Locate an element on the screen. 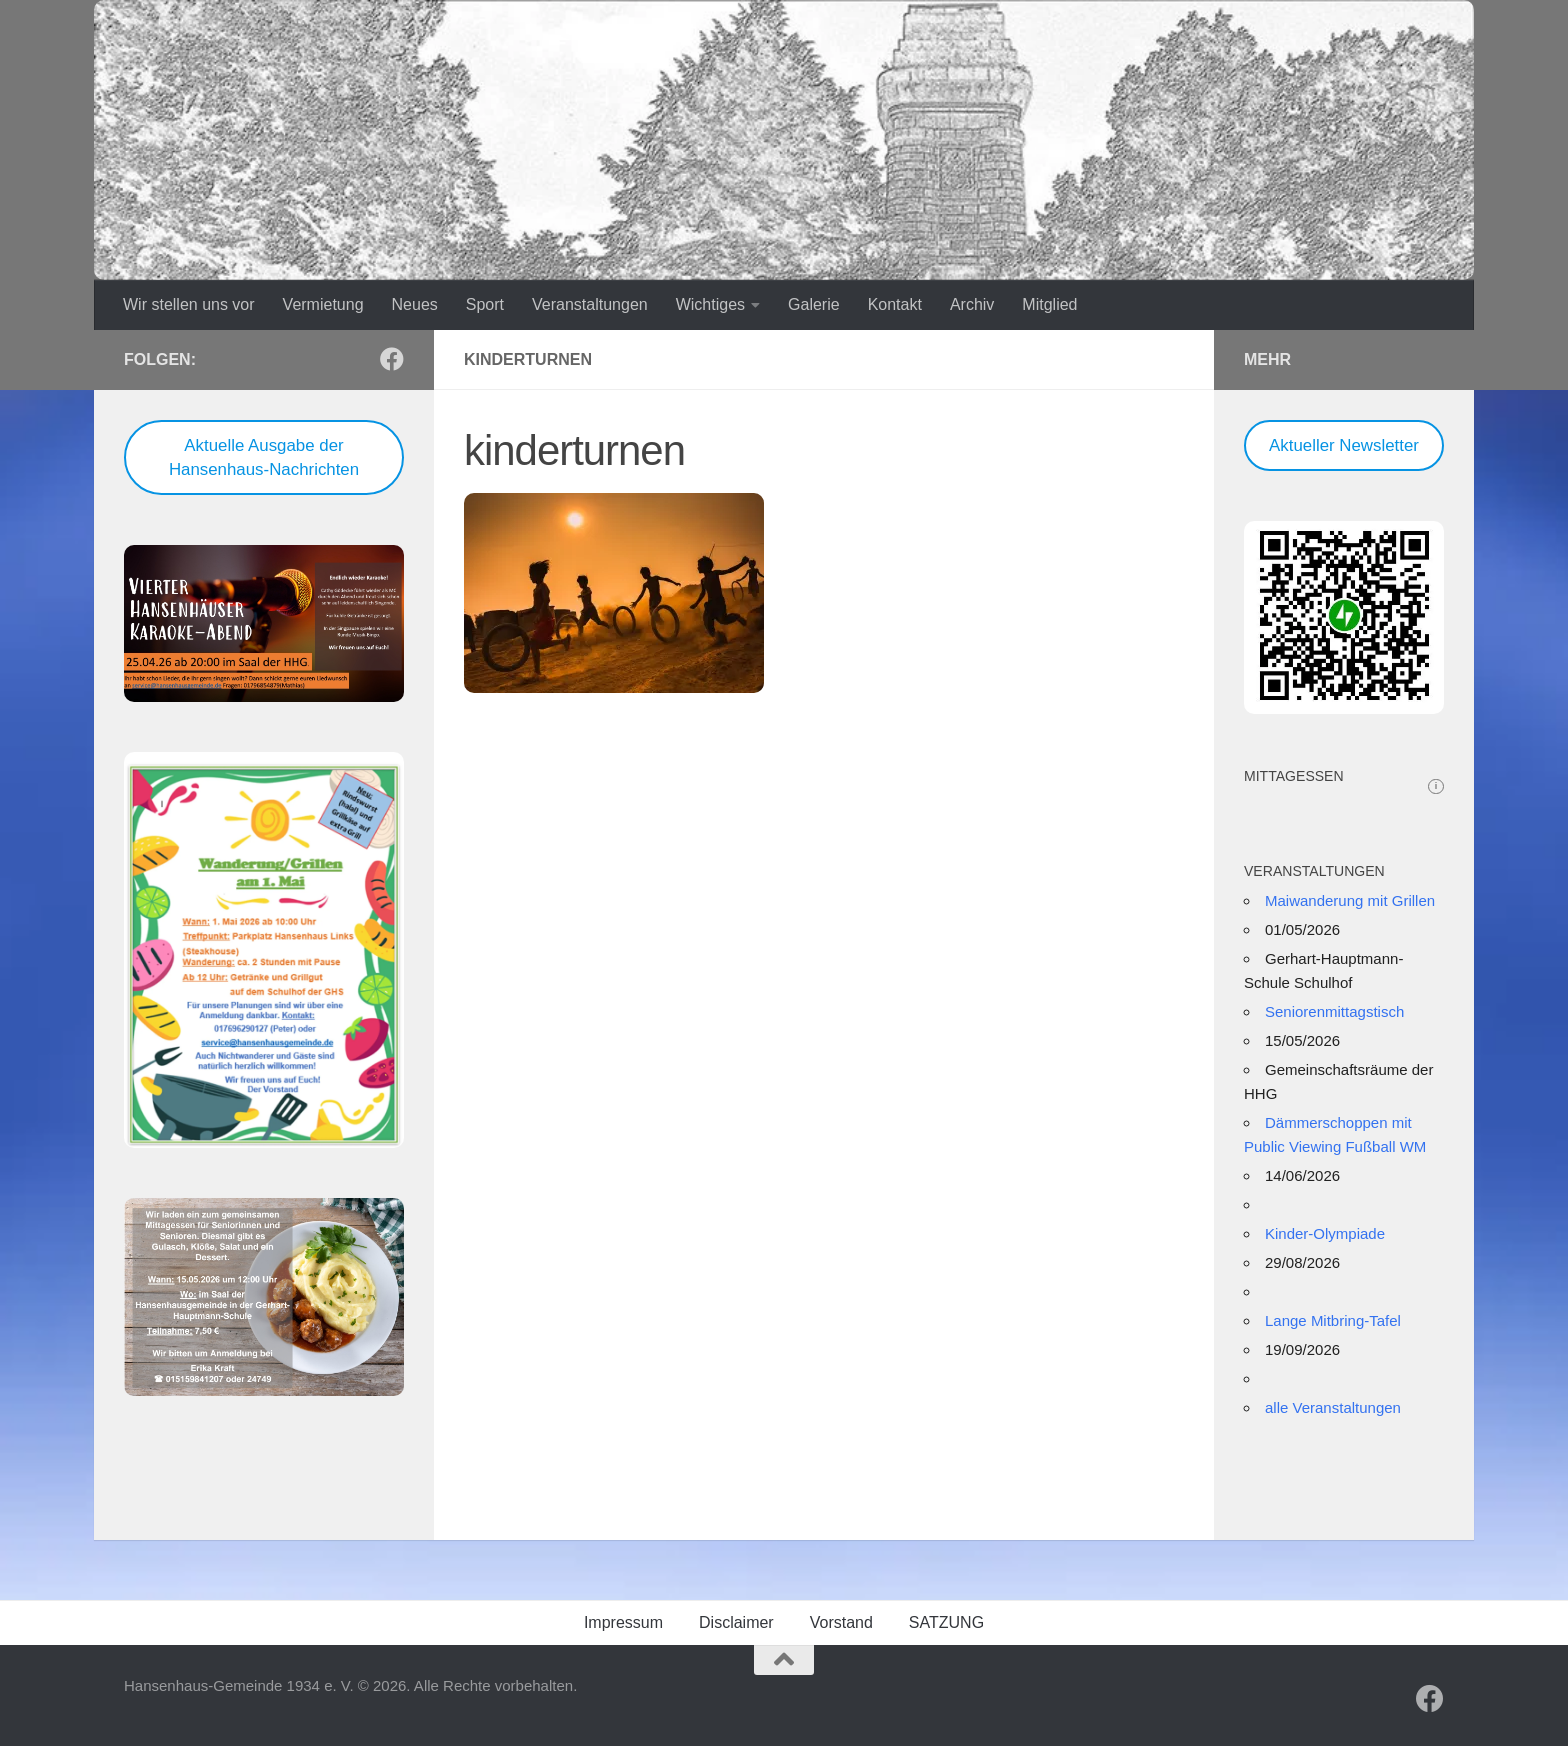  Aktueller Newsletter is located at coordinates (1344, 445).